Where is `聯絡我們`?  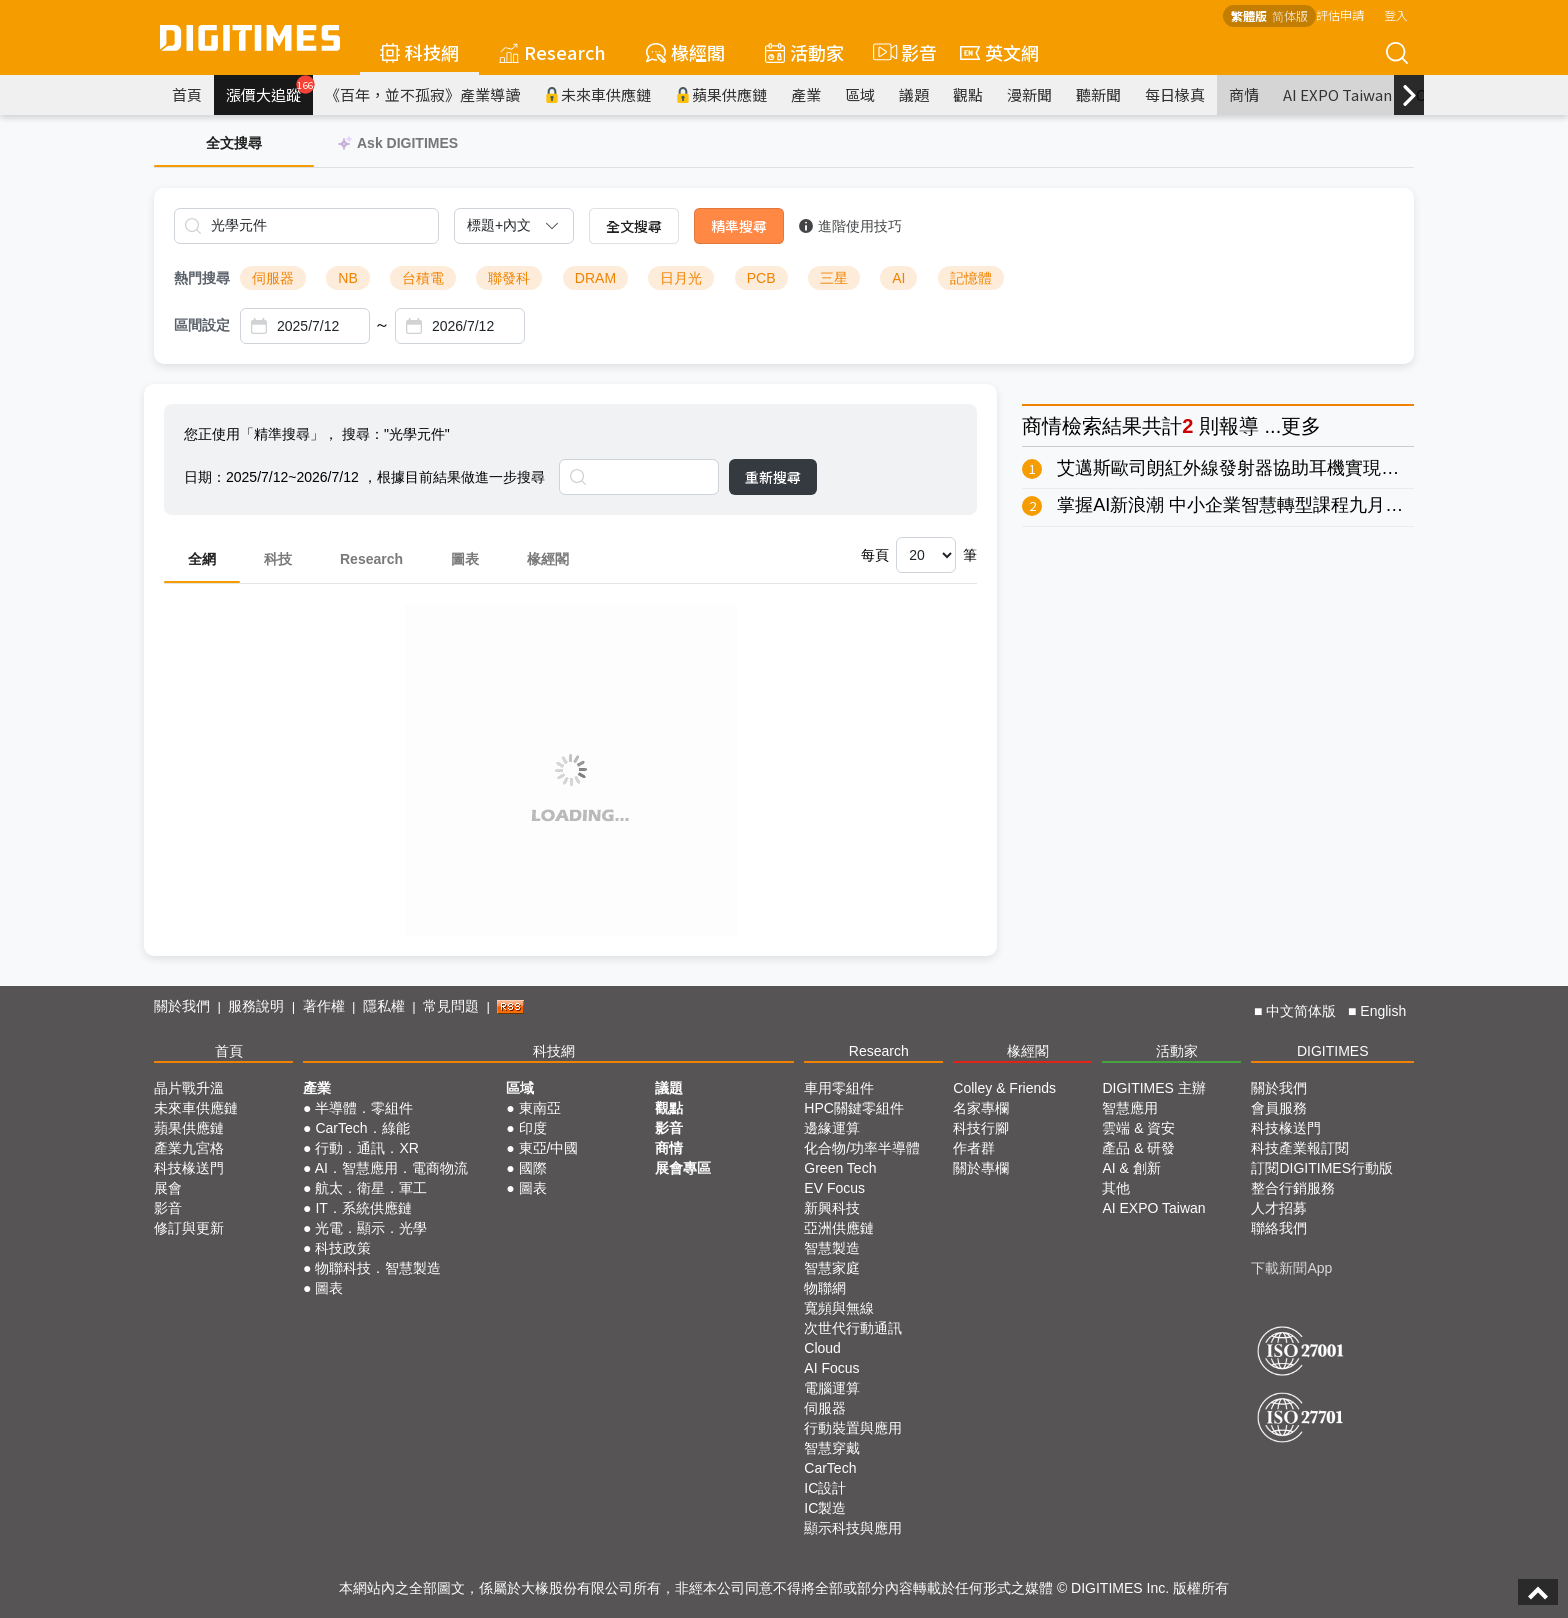 聯絡我們 is located at coordinates (1279, 1228).